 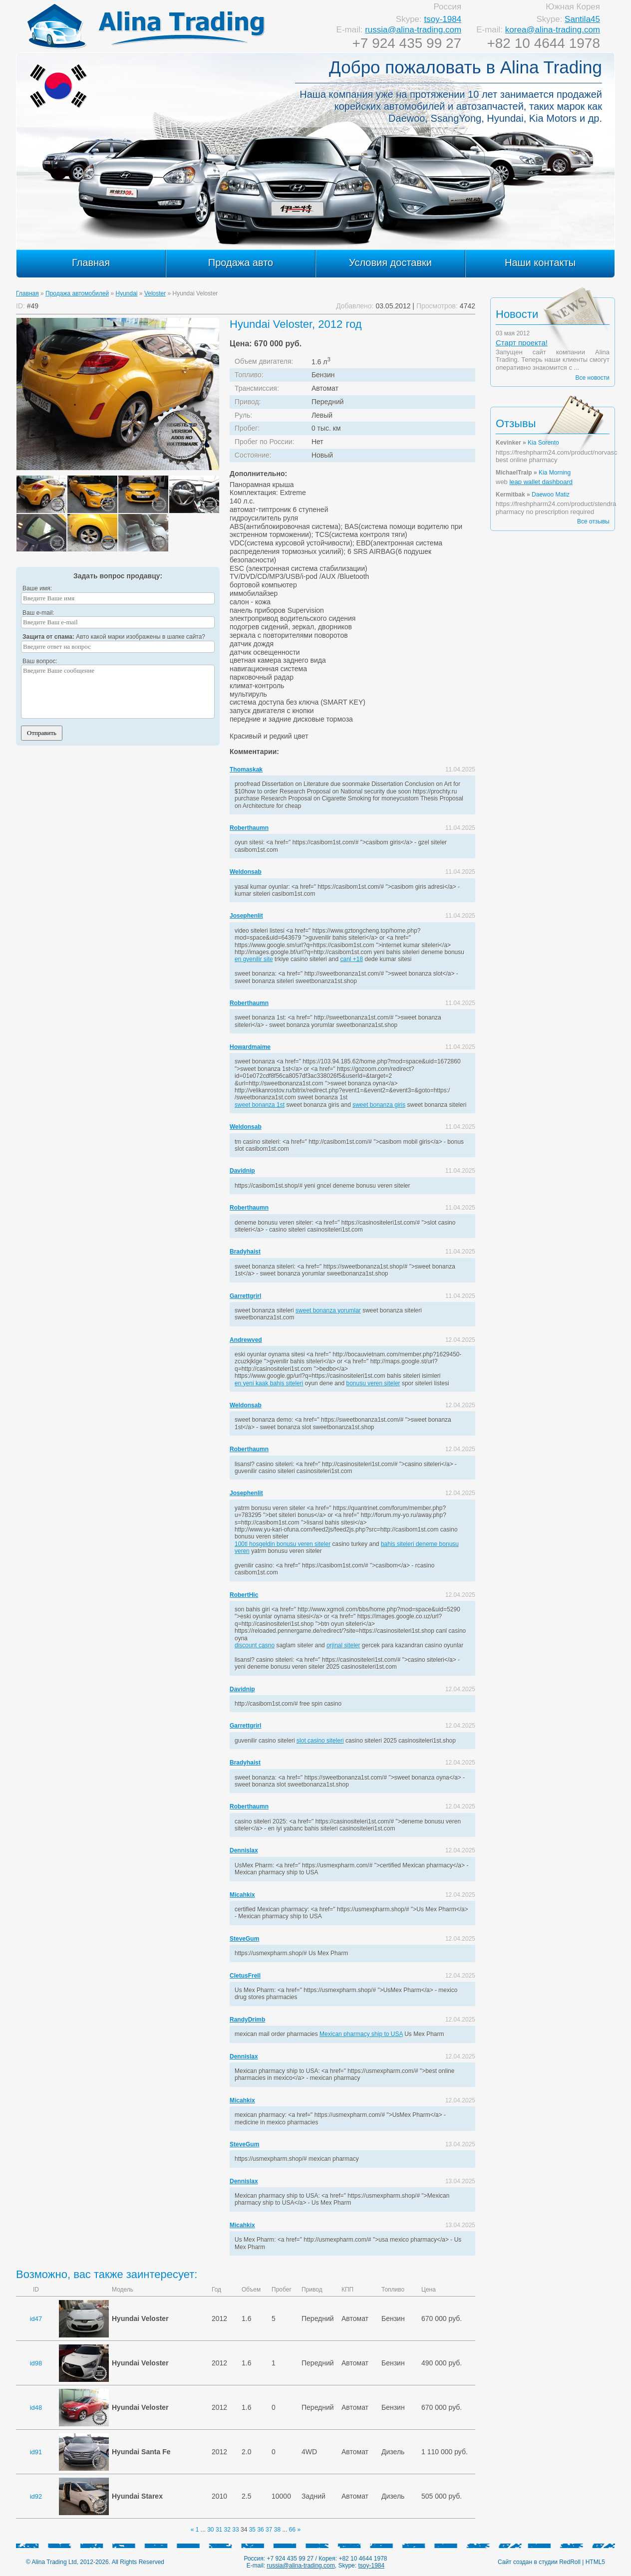 I want to click on 32, so click(x=227, y=2529).